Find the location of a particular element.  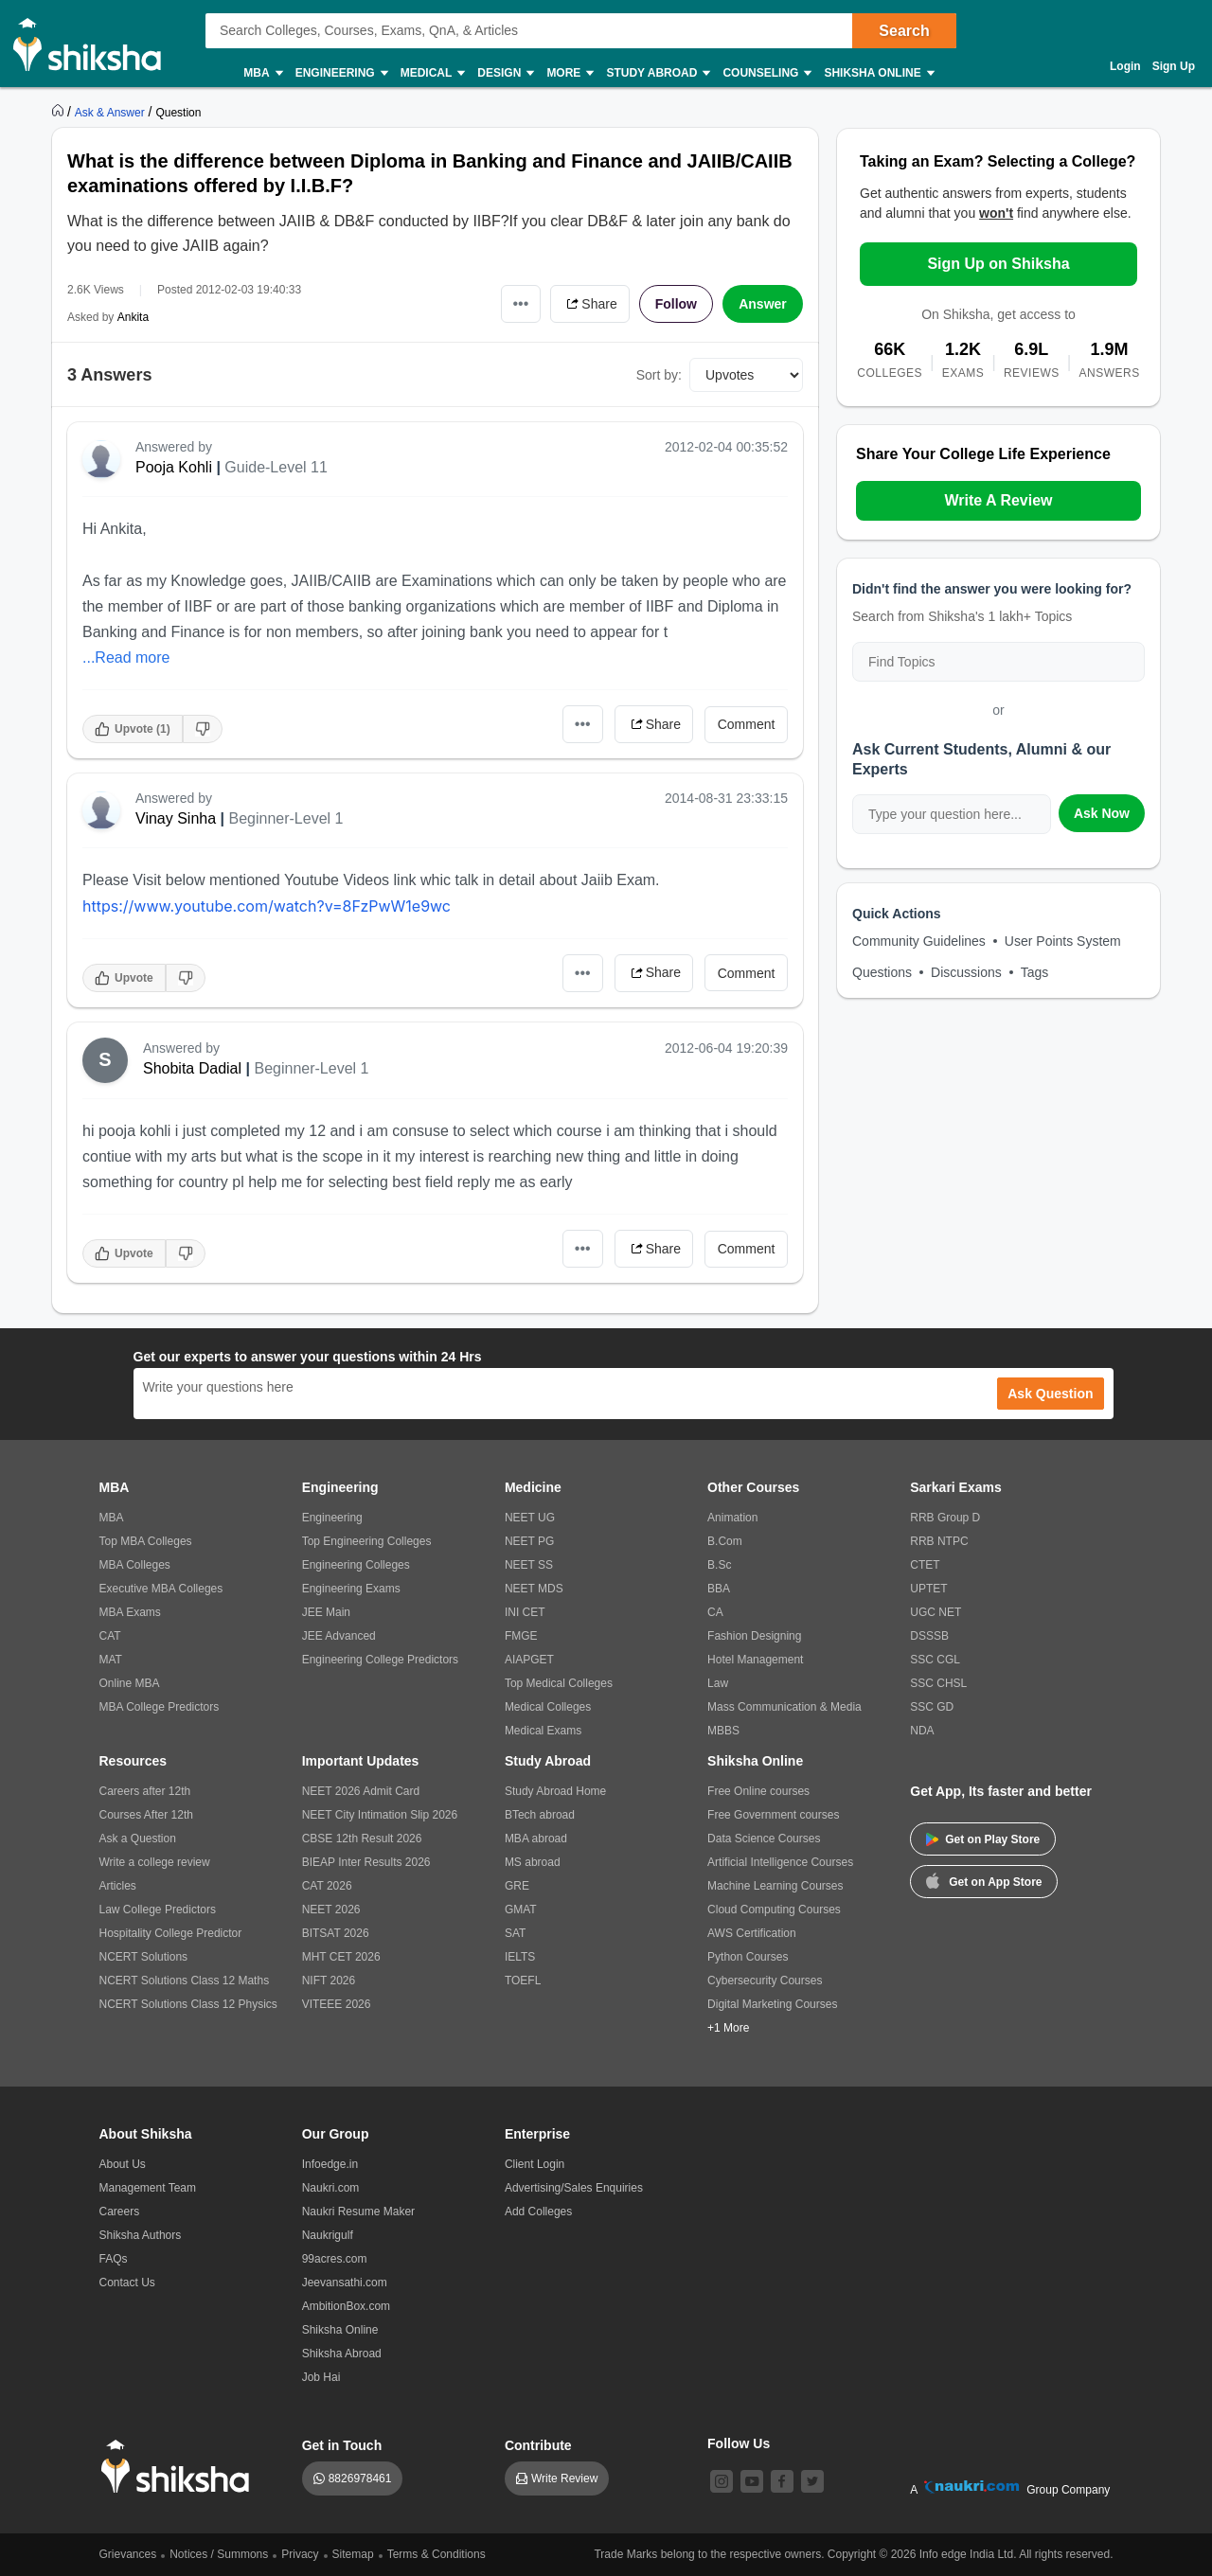

Beginner-Level 1 is located at coordinates (285, 818).